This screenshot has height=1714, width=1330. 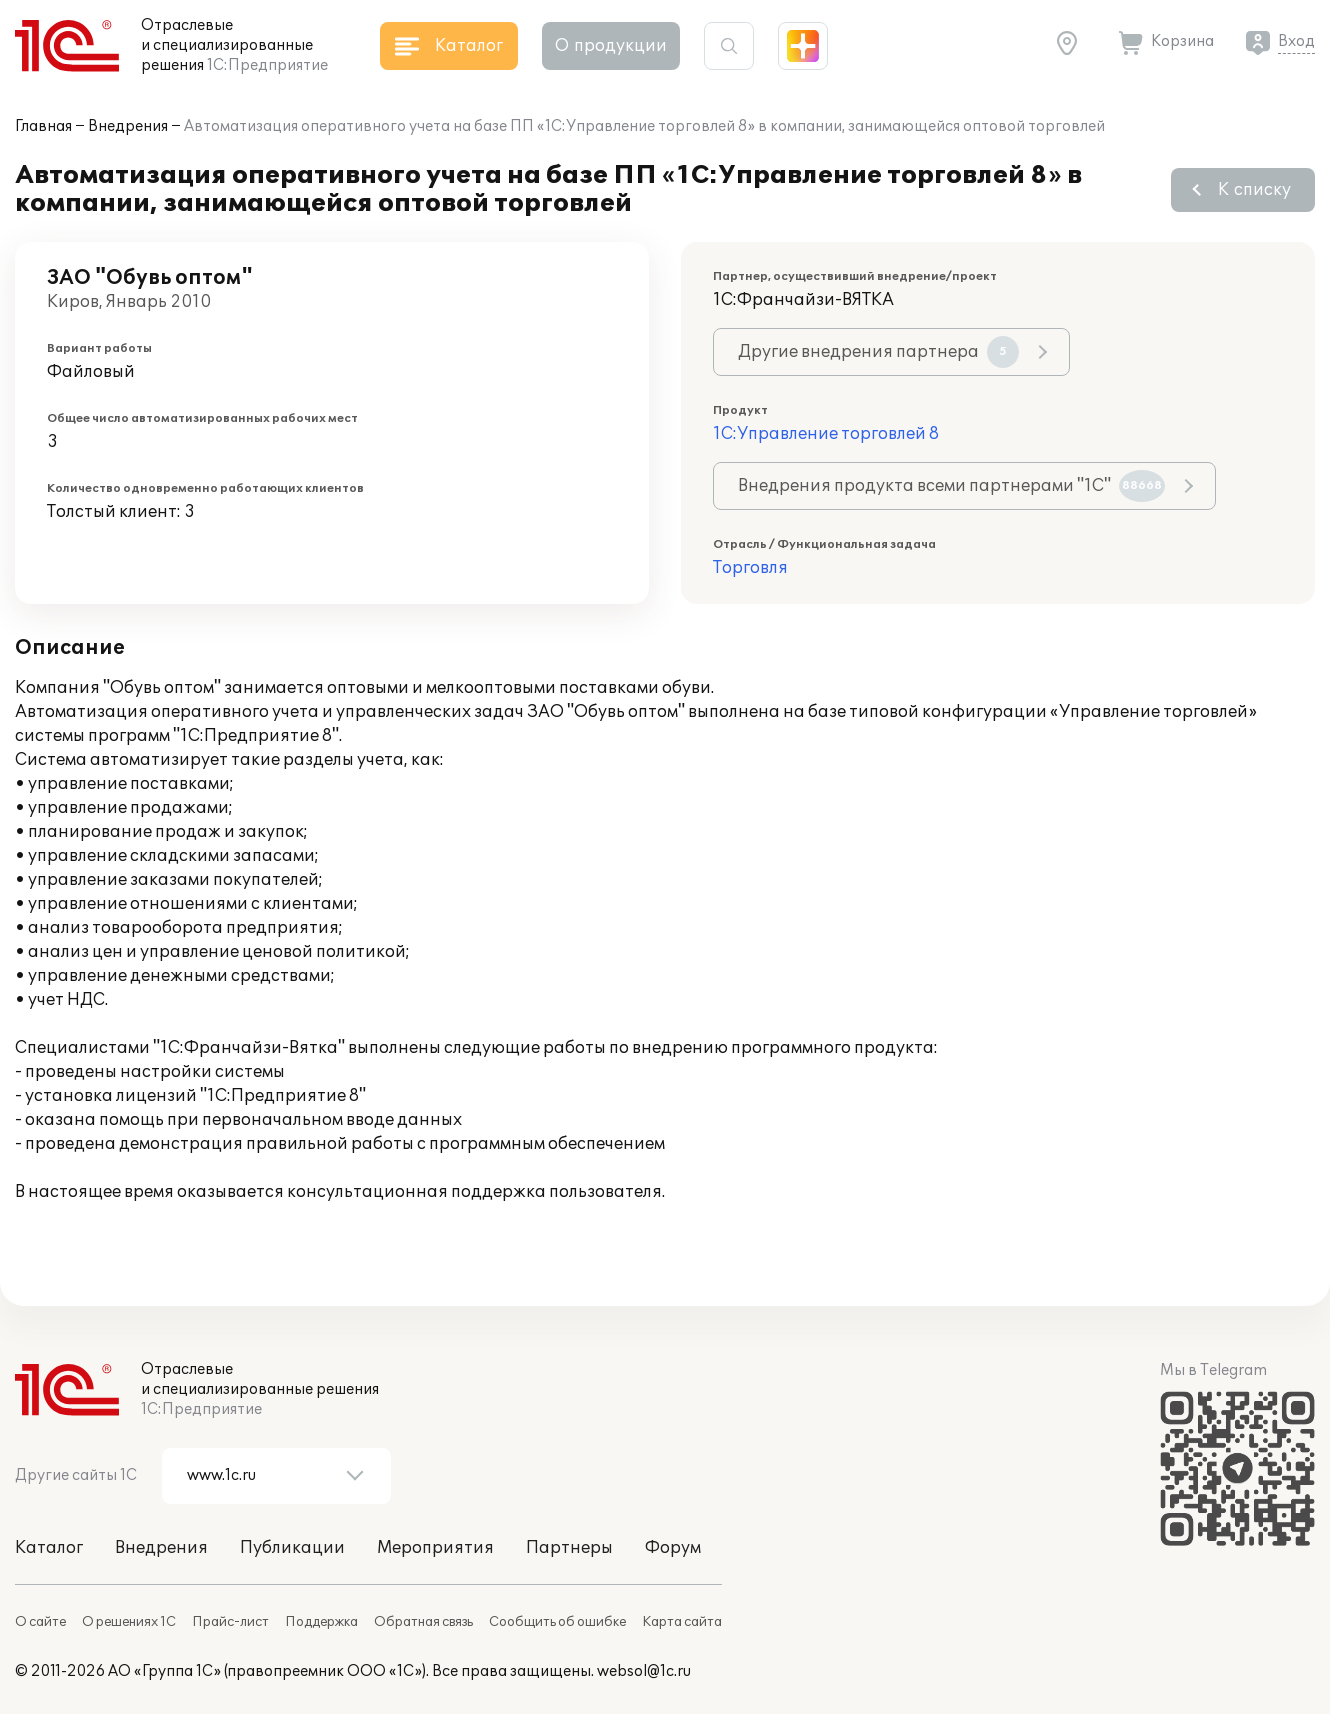 I want to click on О продукции, so click(x=611, y=46).